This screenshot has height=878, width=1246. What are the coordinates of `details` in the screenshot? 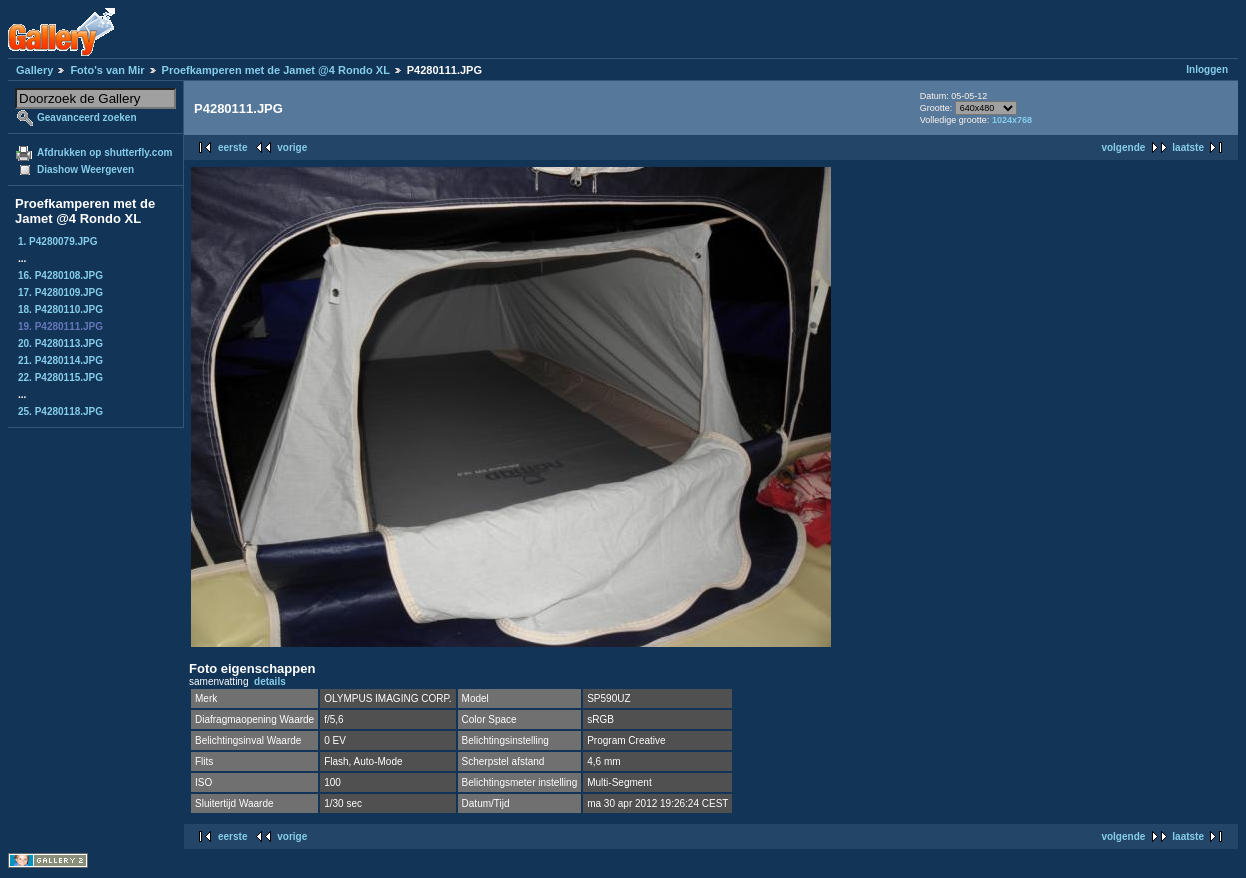 It's located at (270, 681).